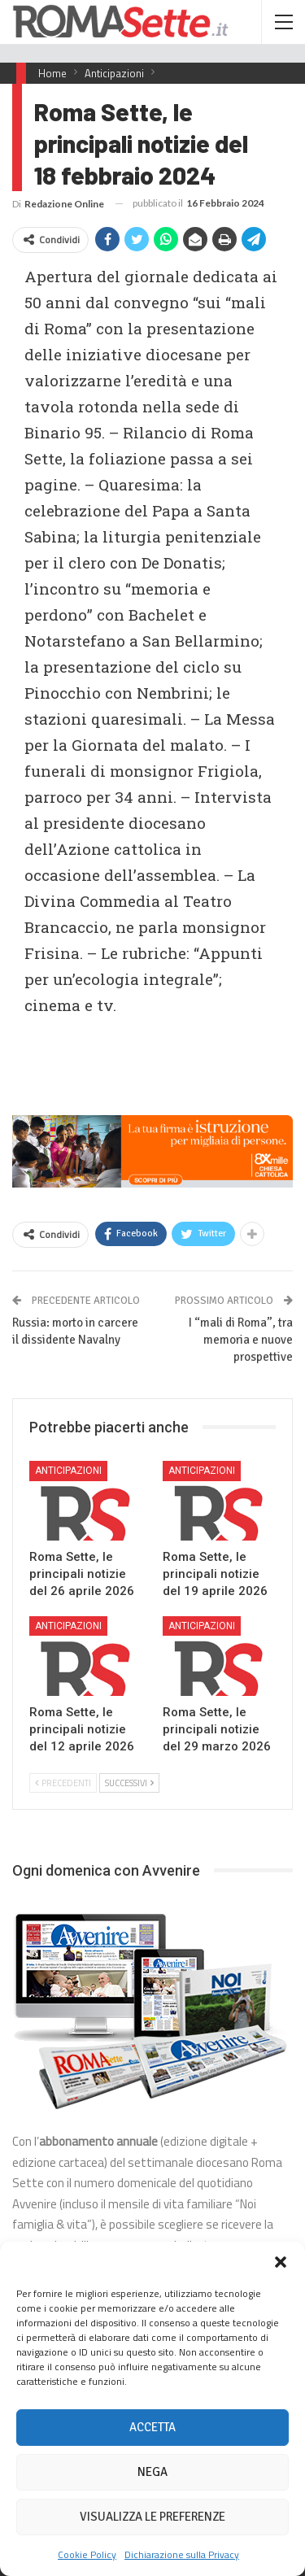 Image resolution: width=305 pixels, height=2576 pixels. I want to click on Dichiarazione sulla Privacy, so click(181, 2554).